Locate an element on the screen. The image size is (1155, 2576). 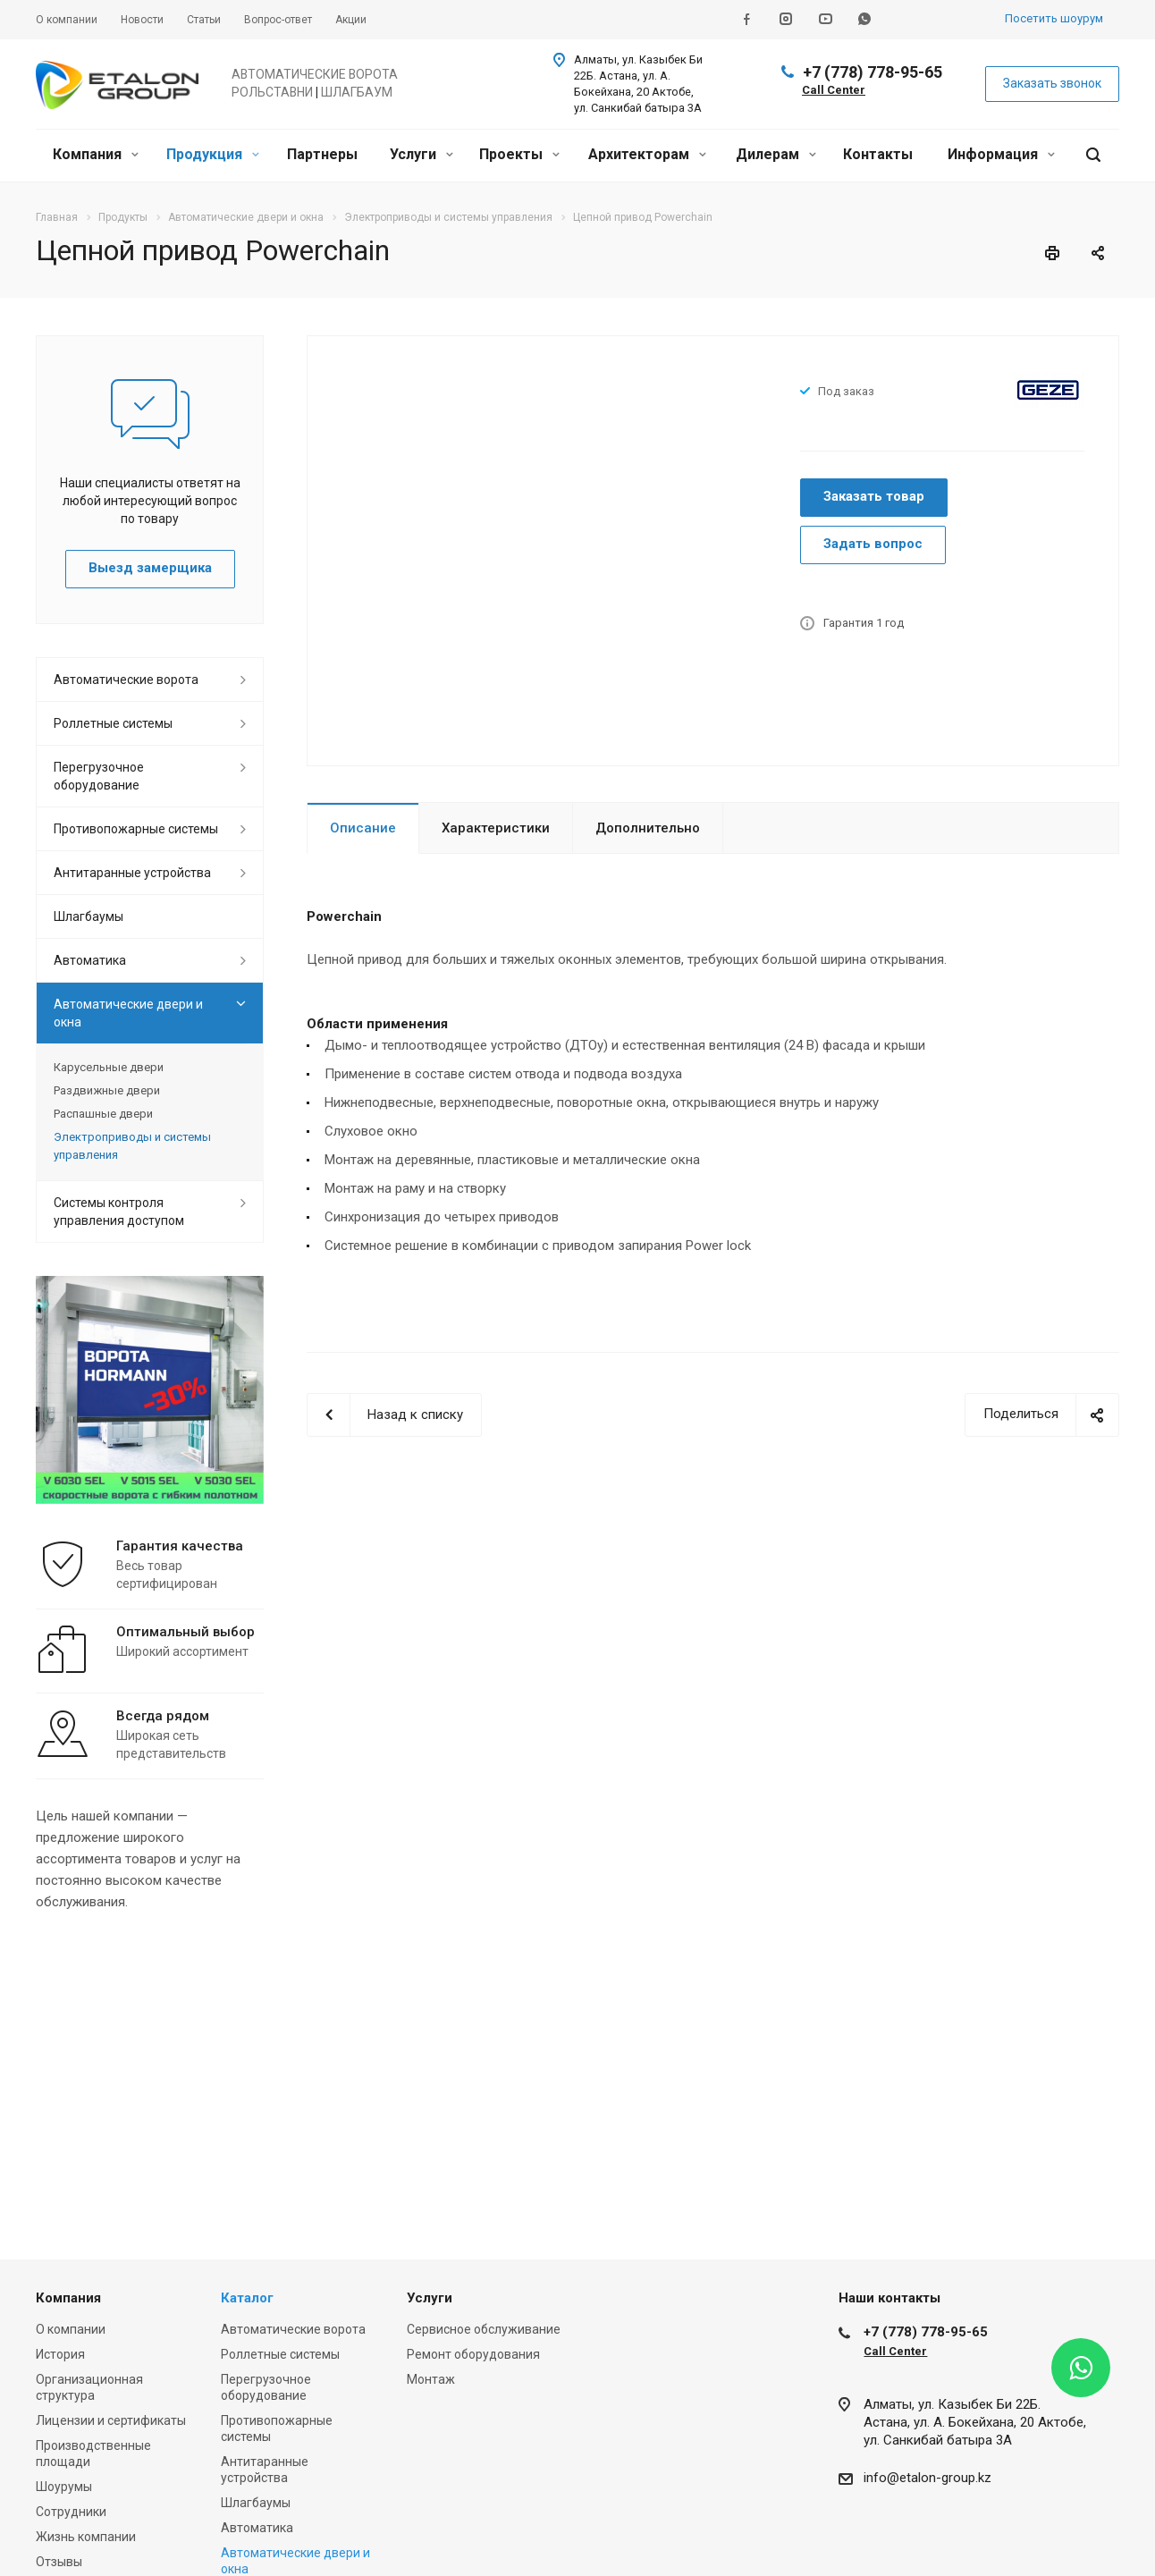
Проекты is located at coordinates (519, 154).